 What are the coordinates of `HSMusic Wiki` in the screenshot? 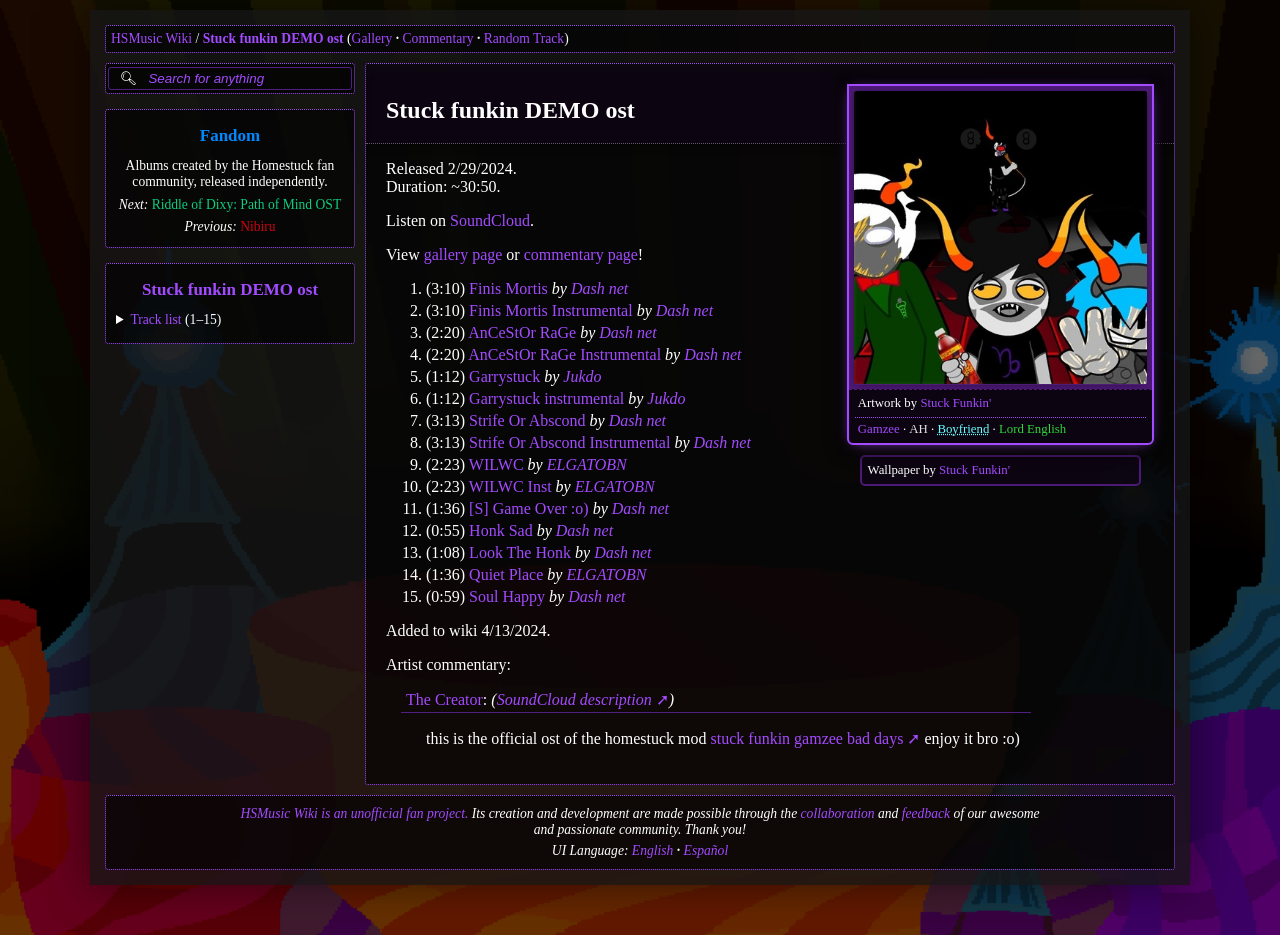 It's located at (151, 38).